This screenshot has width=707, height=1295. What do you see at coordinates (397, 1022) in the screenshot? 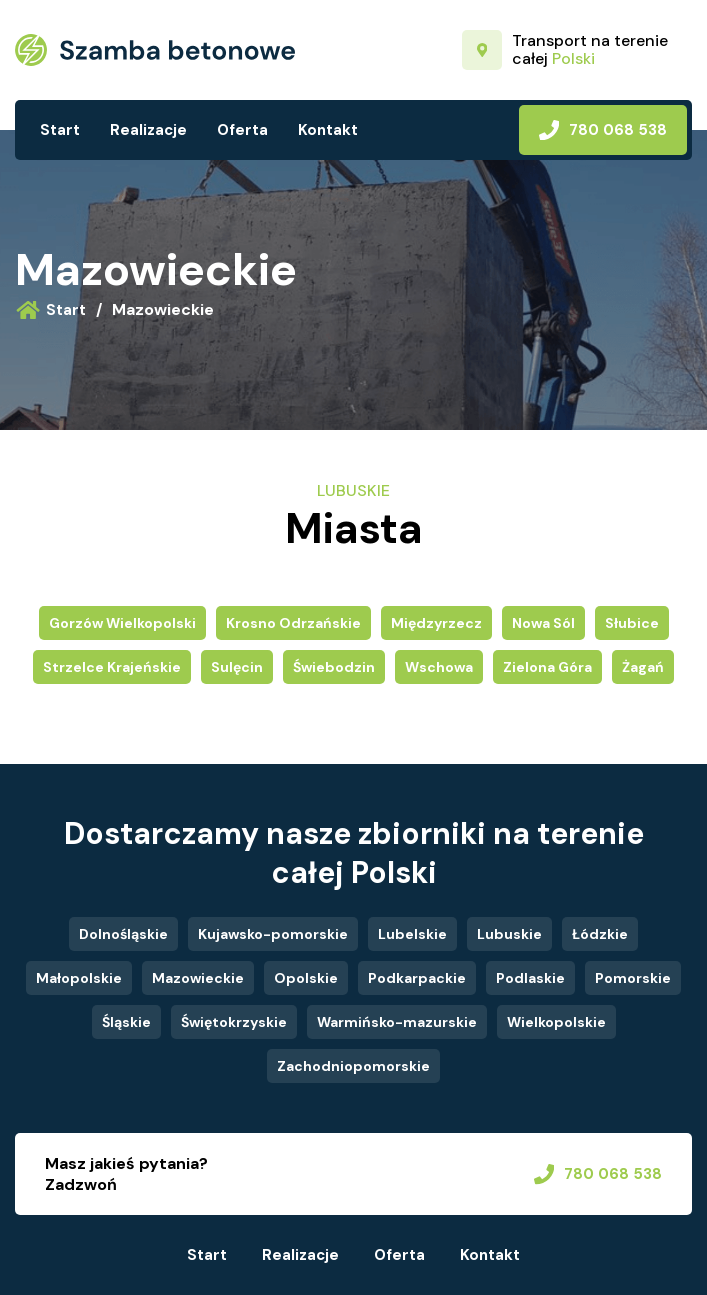
I see `Warmińsko-mazurskie` at bounding box center [397, 1022].